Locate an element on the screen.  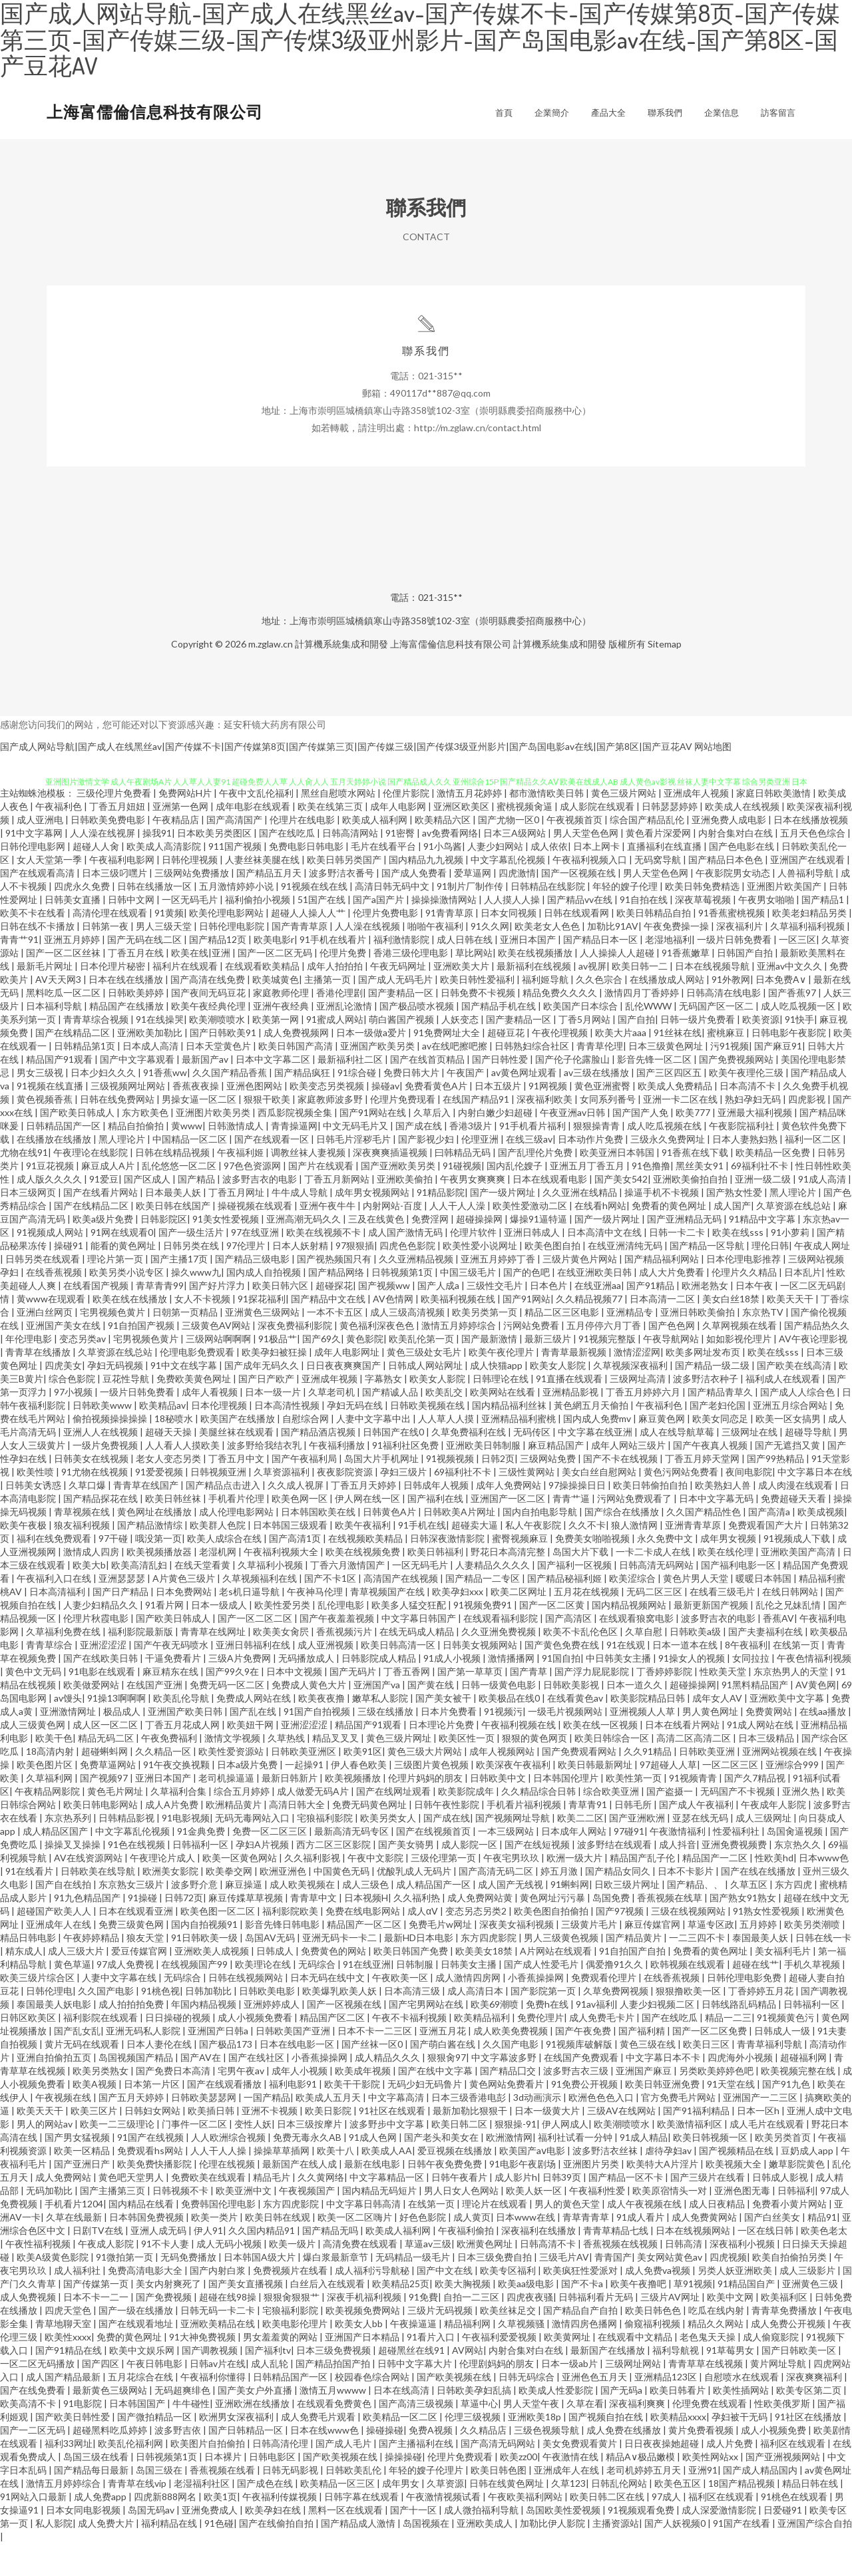
日本一级黄大片 is located at coordinates (548, 2143).